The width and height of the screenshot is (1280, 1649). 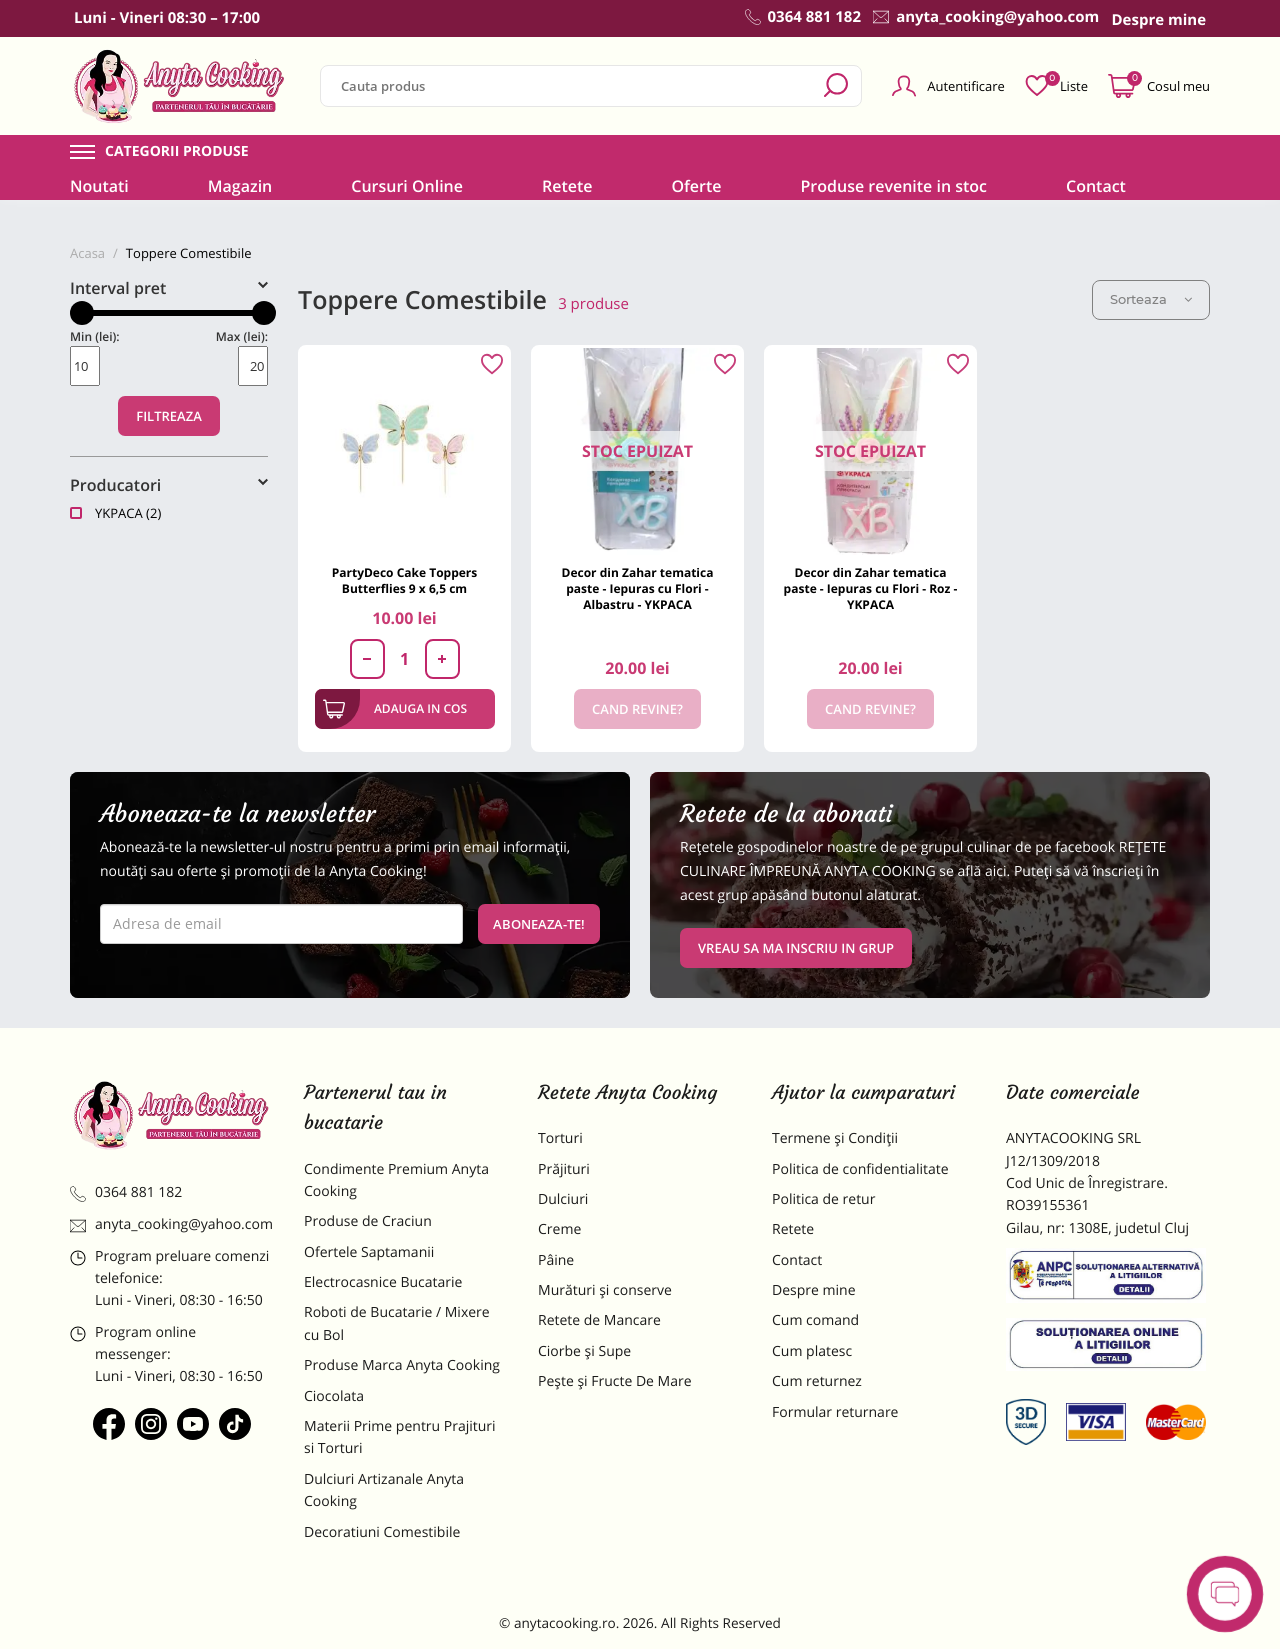 What do you see at coordinates (382, 1532) in the screenshot?
I see `Decoratiuni Comestibile` at bounding box center [382, 1532].